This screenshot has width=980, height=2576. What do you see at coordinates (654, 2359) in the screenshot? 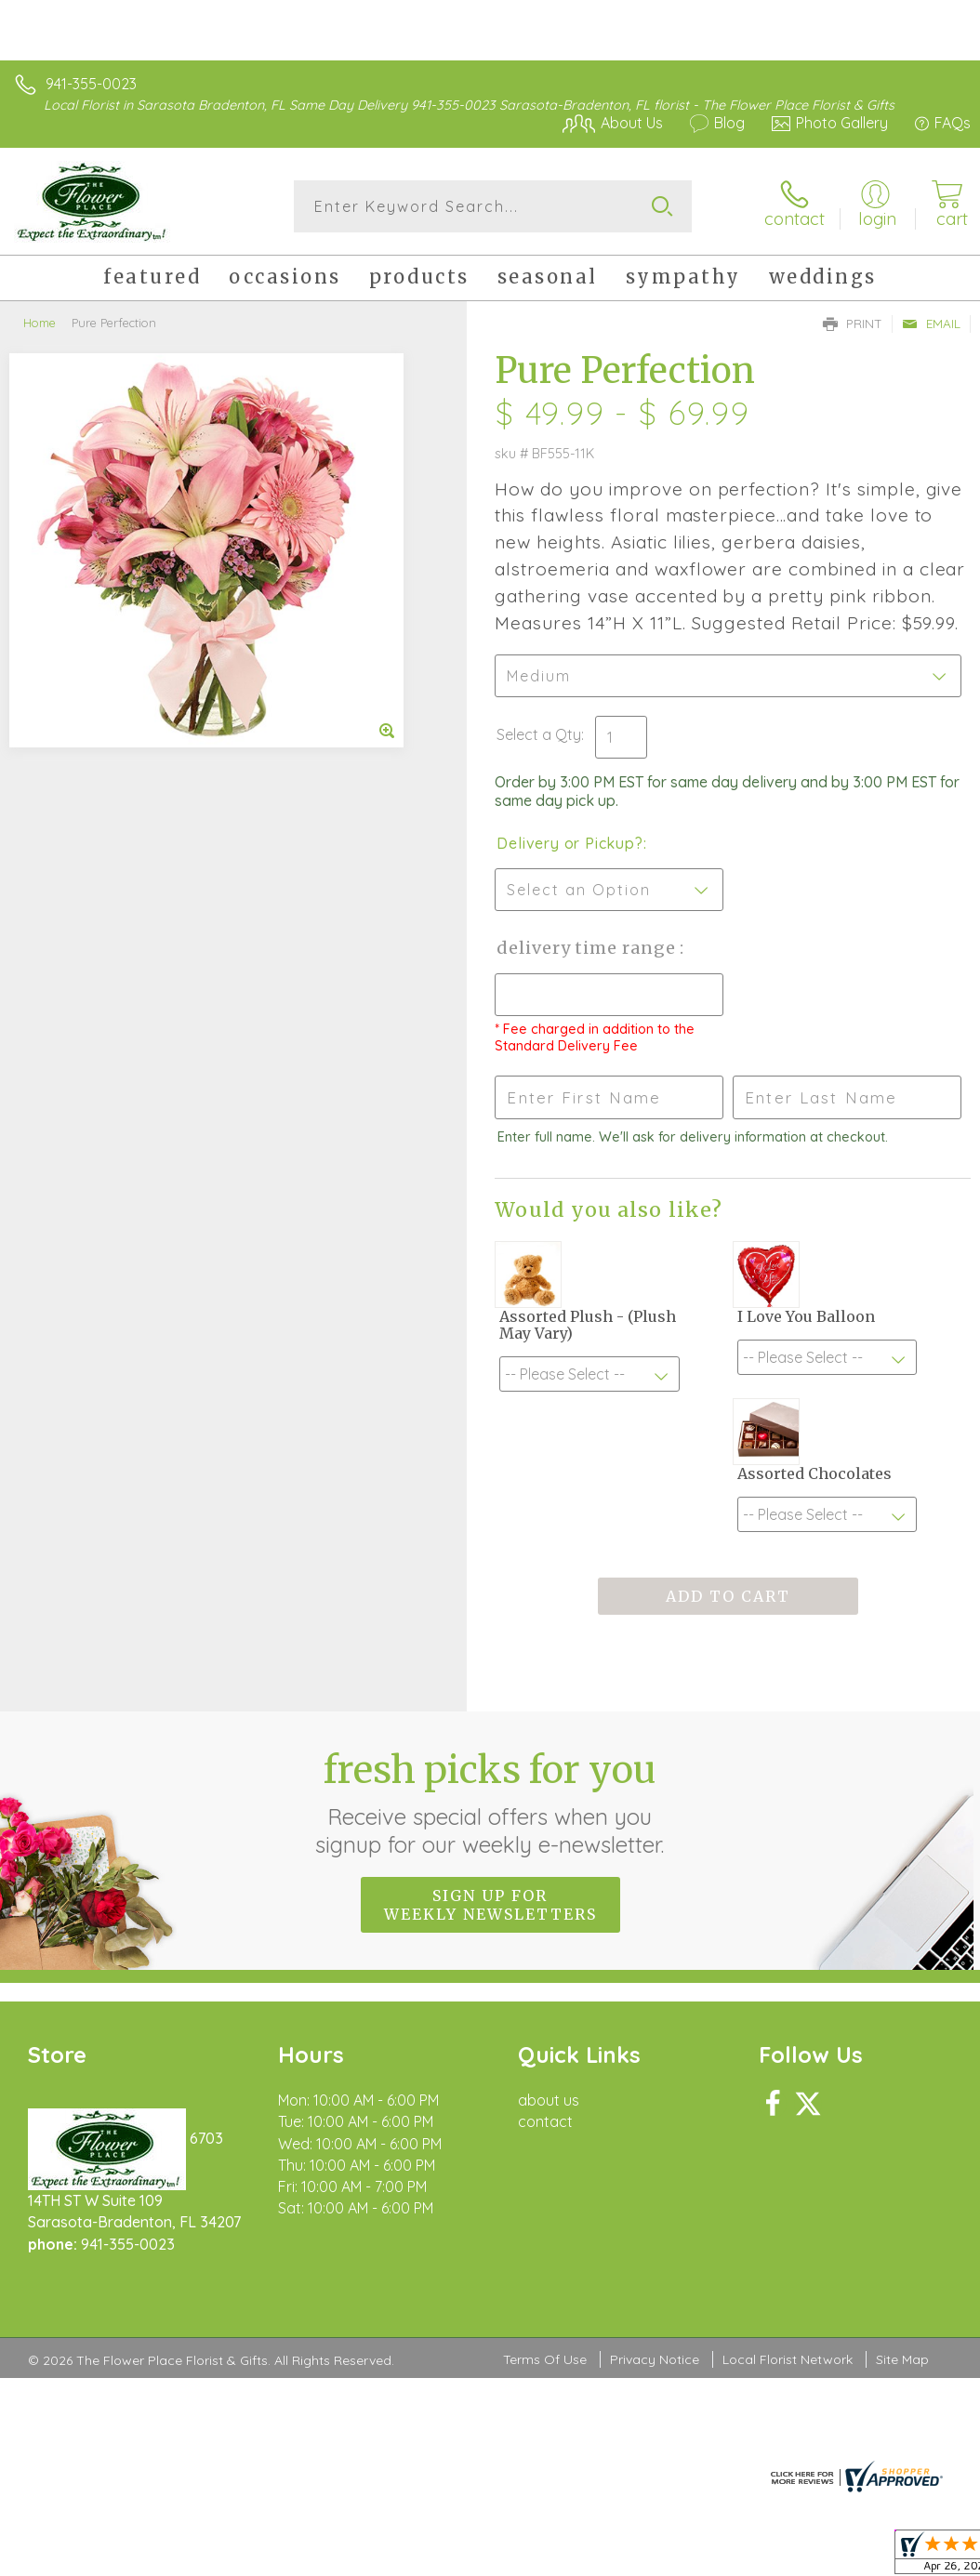
I see `Privacy Notice` at bounding box center [654, 2359].